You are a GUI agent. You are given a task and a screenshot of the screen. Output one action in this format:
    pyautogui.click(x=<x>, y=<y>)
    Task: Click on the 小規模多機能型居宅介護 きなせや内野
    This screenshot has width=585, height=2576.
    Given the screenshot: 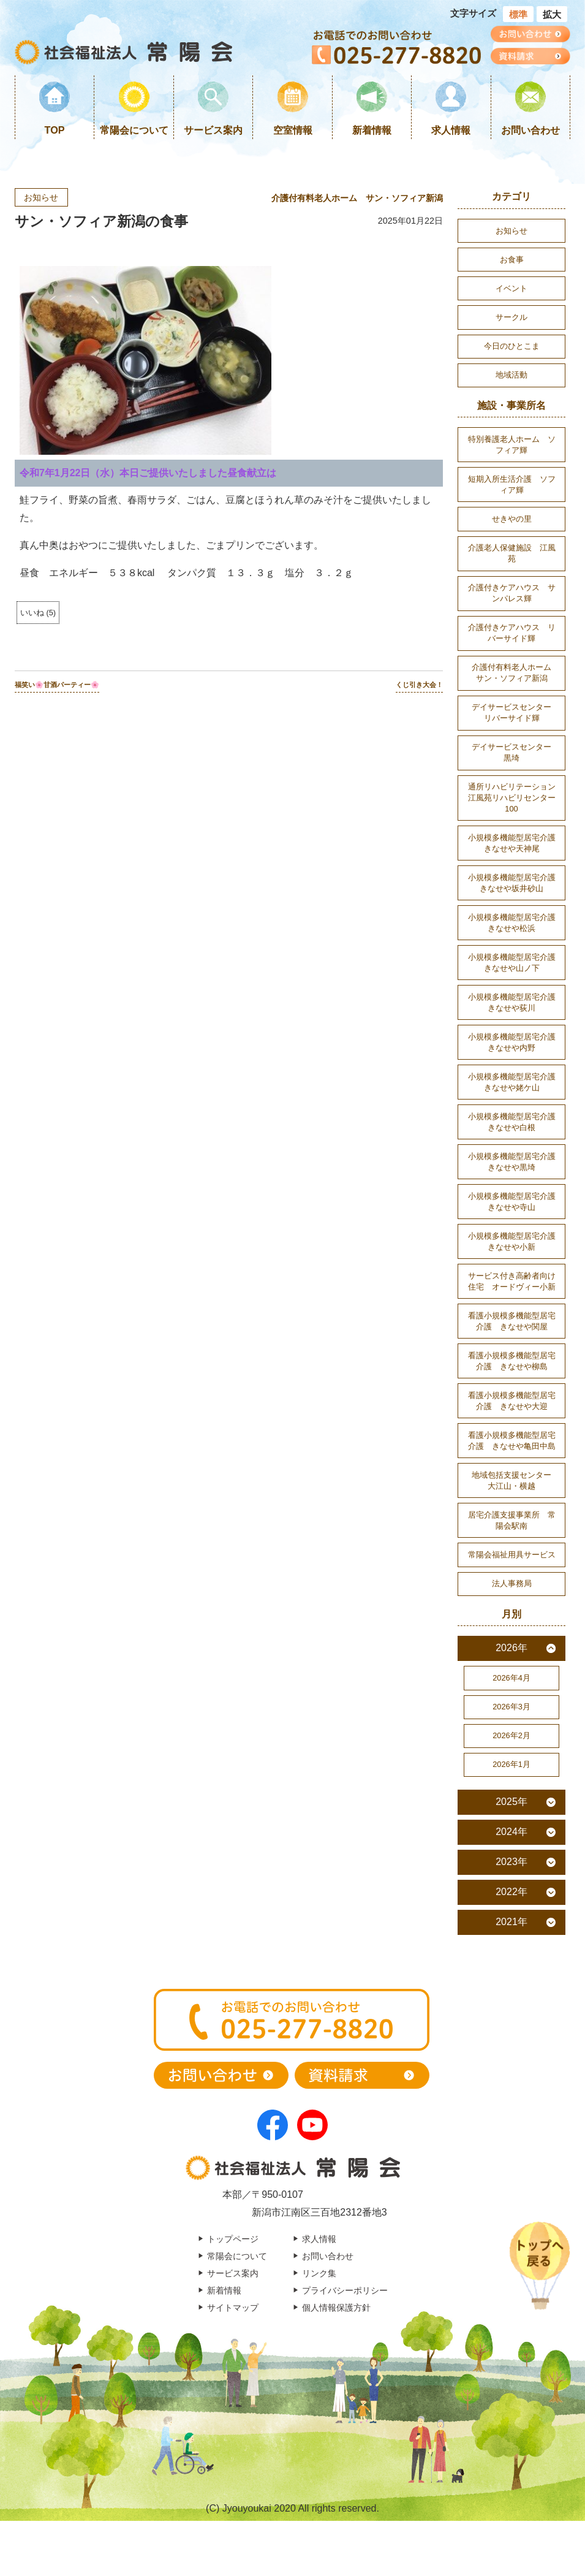 What is the action you would take?
    pyautogui.click(x=516, y=1042)
    